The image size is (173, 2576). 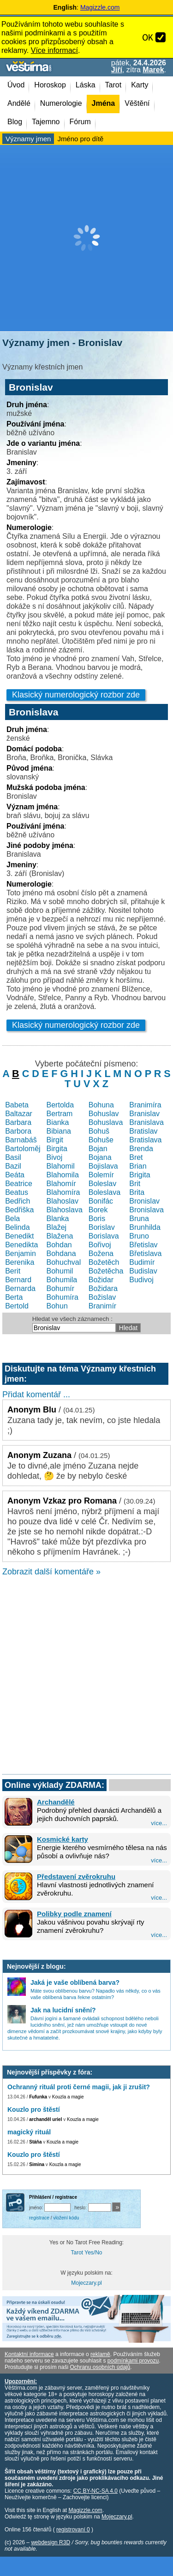 What do you see at coordinates (61, 1166) in the screenshot?
I see `Blahomil` at bounding box center [61, 1166].